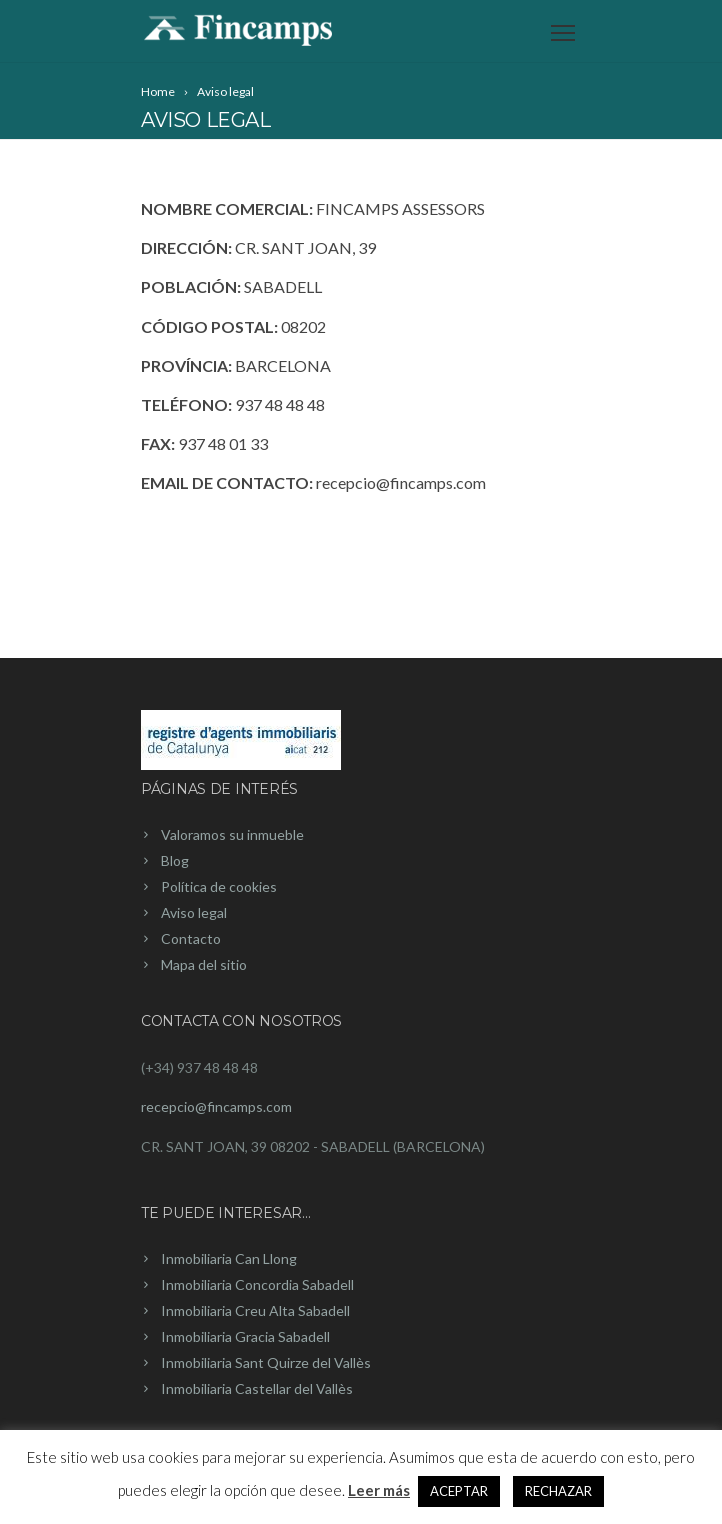 The height and width of the screenshot is (1524, 722). Describe the element at coordinates (229, 1258) in the screenshot. I see `Inmobiliaria Can Llong` at that location.